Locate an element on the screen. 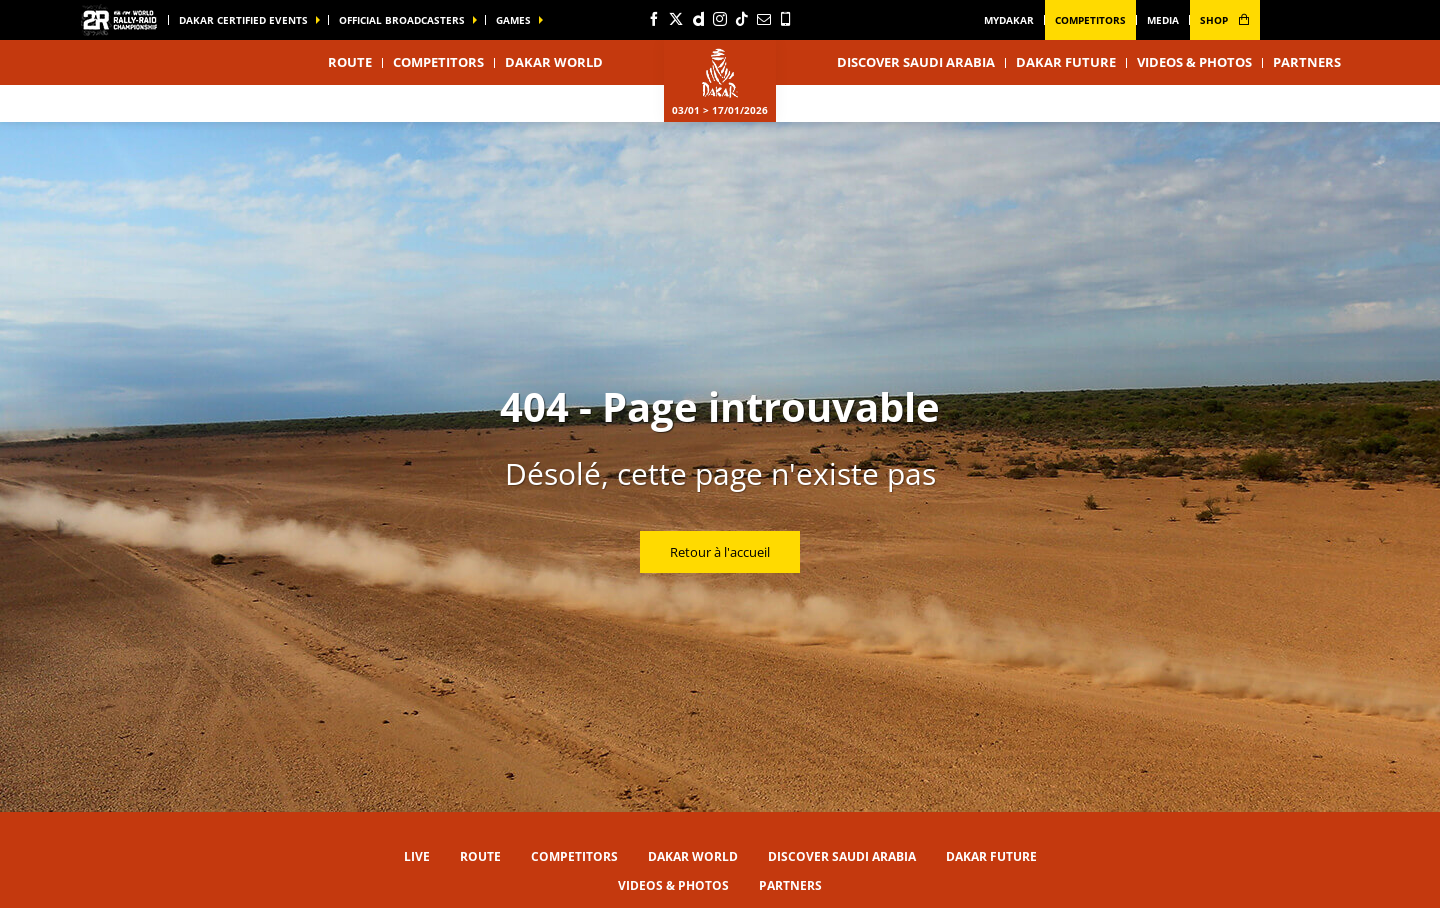 This screenshot has height=908, width=1440. shop is located at coordinates (1225, 20).